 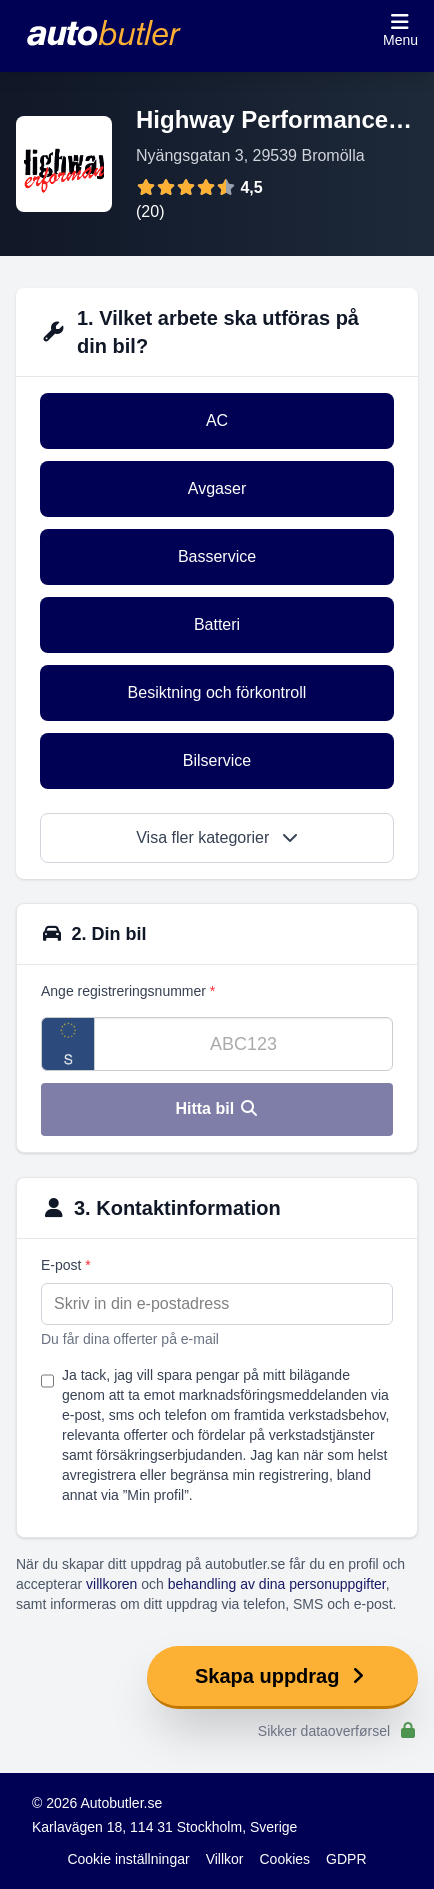 What do you see at coordinates (217, 837) in the screenshot?
I see `Visa fler kategorier` at bounding box center [217, 837].